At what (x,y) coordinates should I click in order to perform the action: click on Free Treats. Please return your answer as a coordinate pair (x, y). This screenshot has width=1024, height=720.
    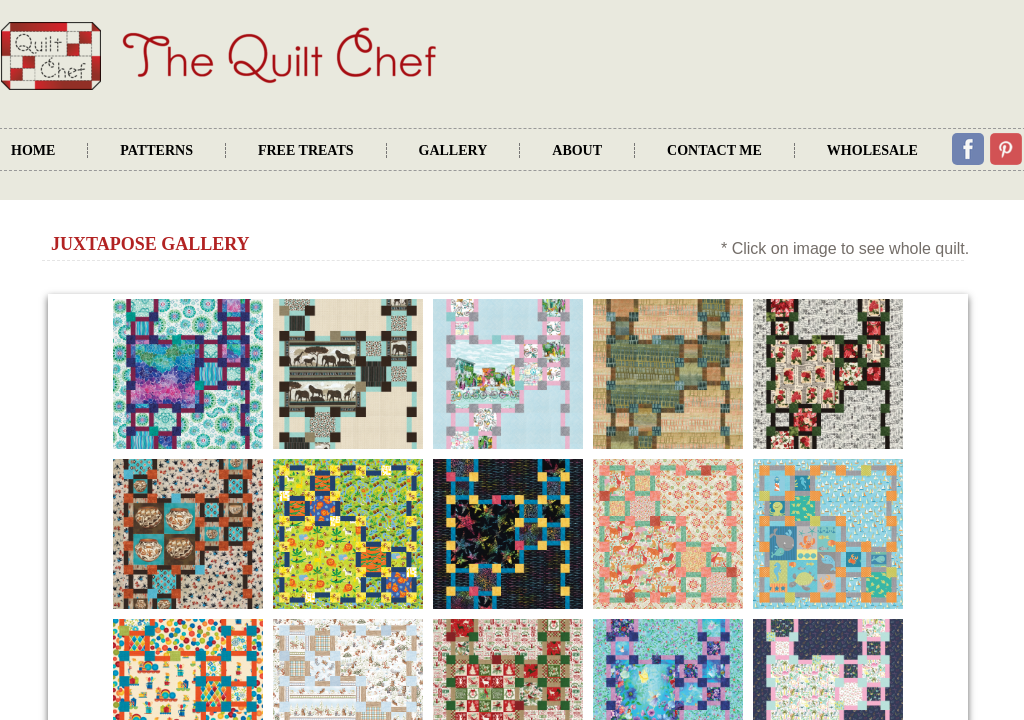
    Looking at the image, I should click on (306, 150).